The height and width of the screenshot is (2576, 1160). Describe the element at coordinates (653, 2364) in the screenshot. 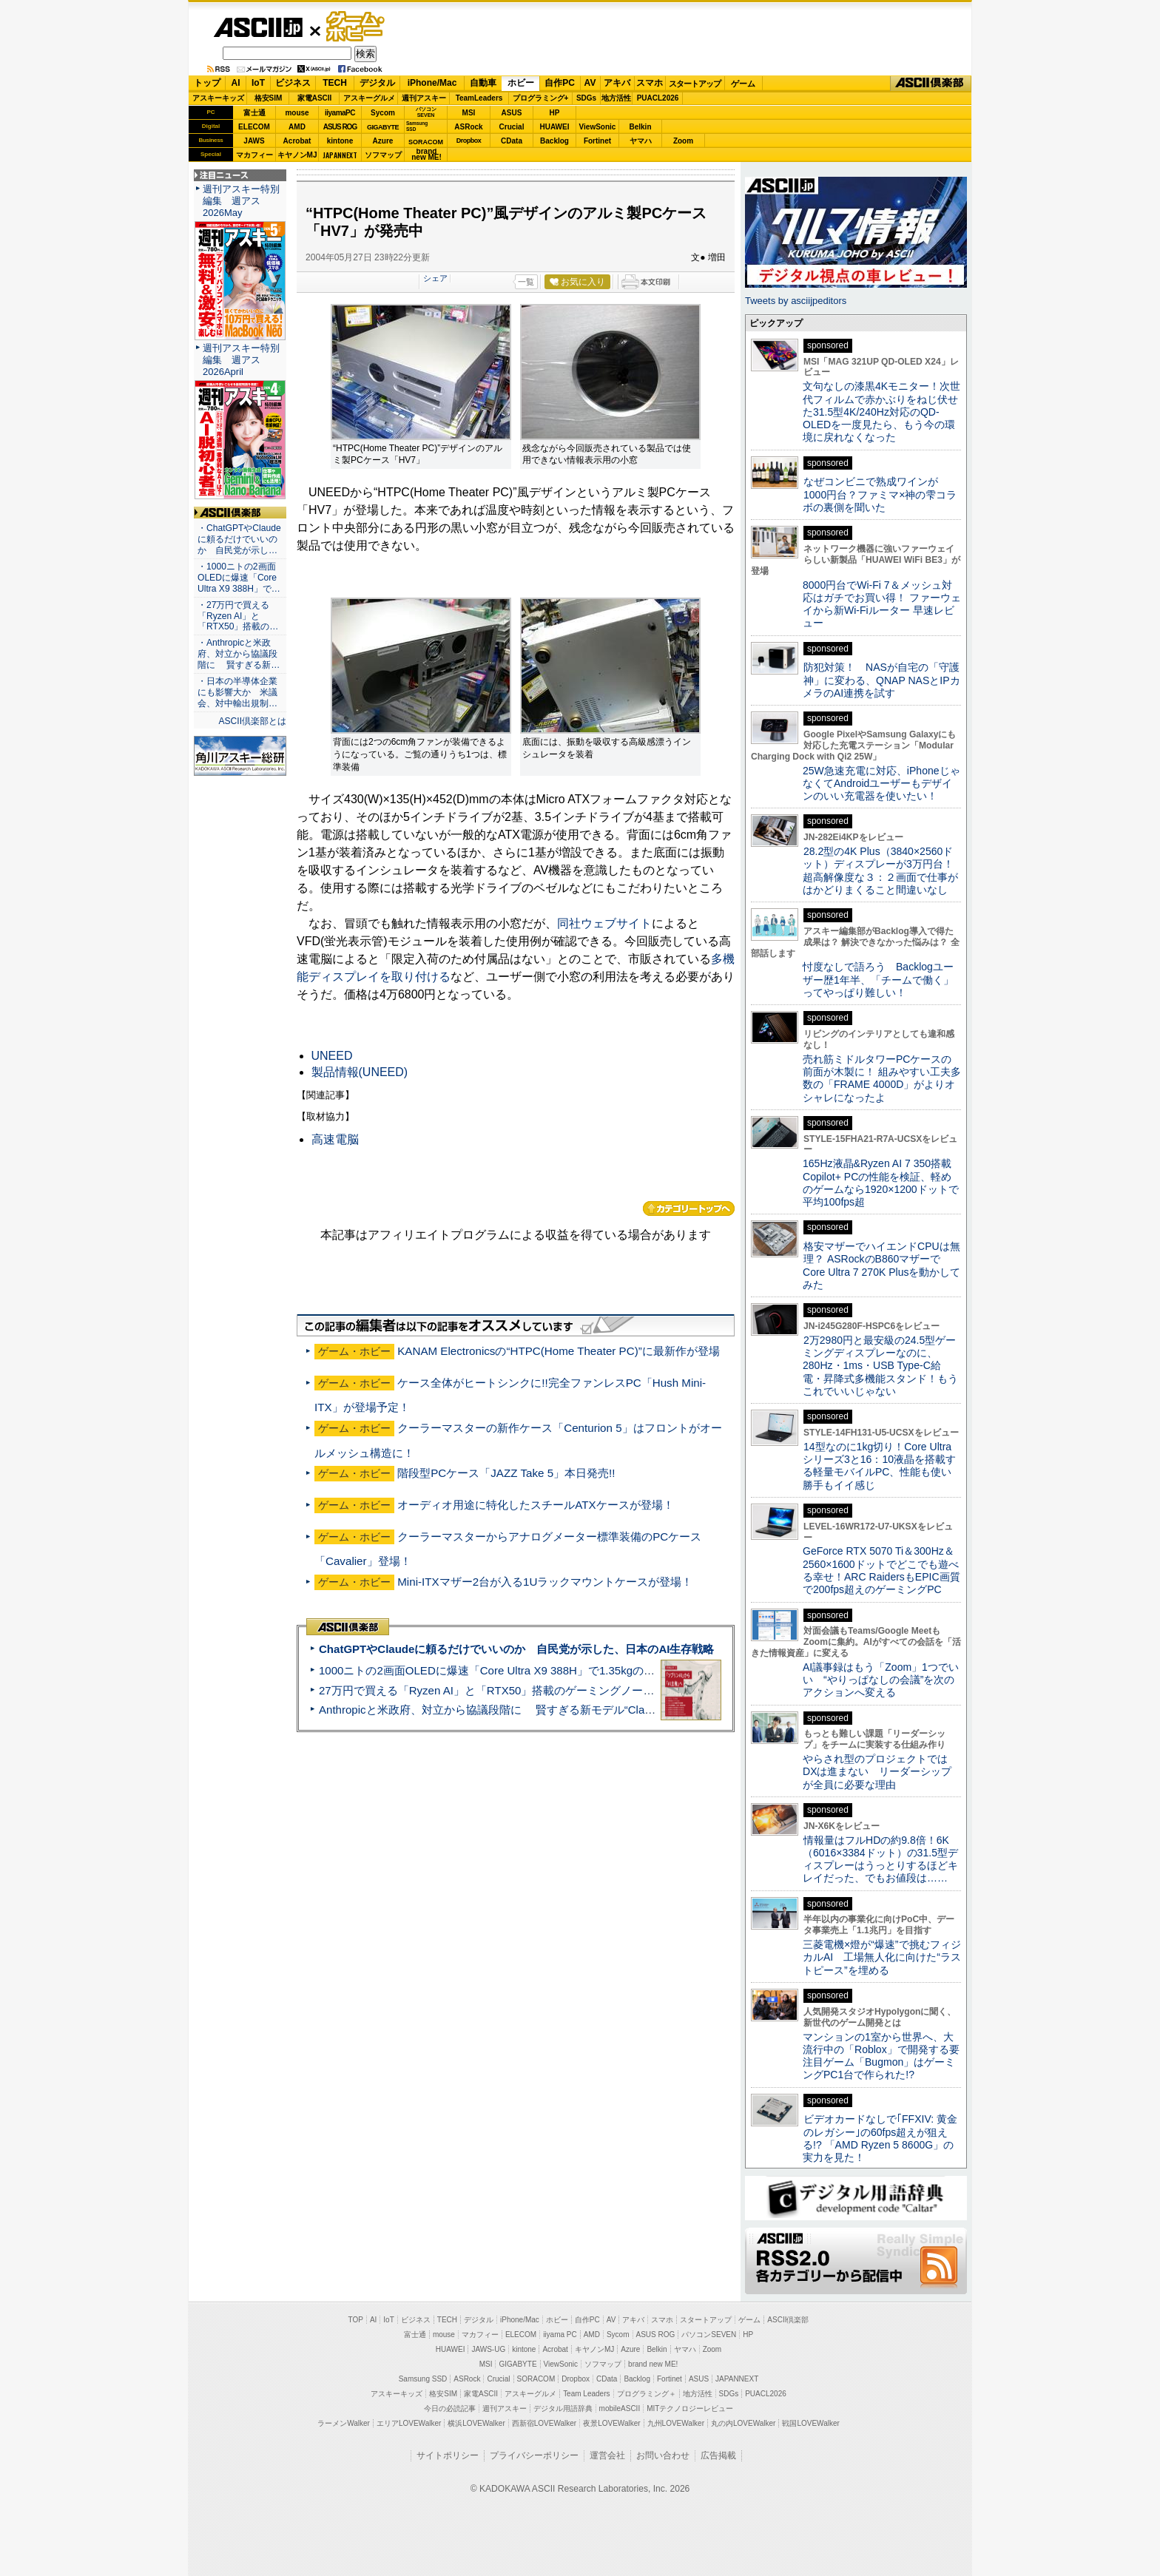

I see `brand new ME!` at that location.